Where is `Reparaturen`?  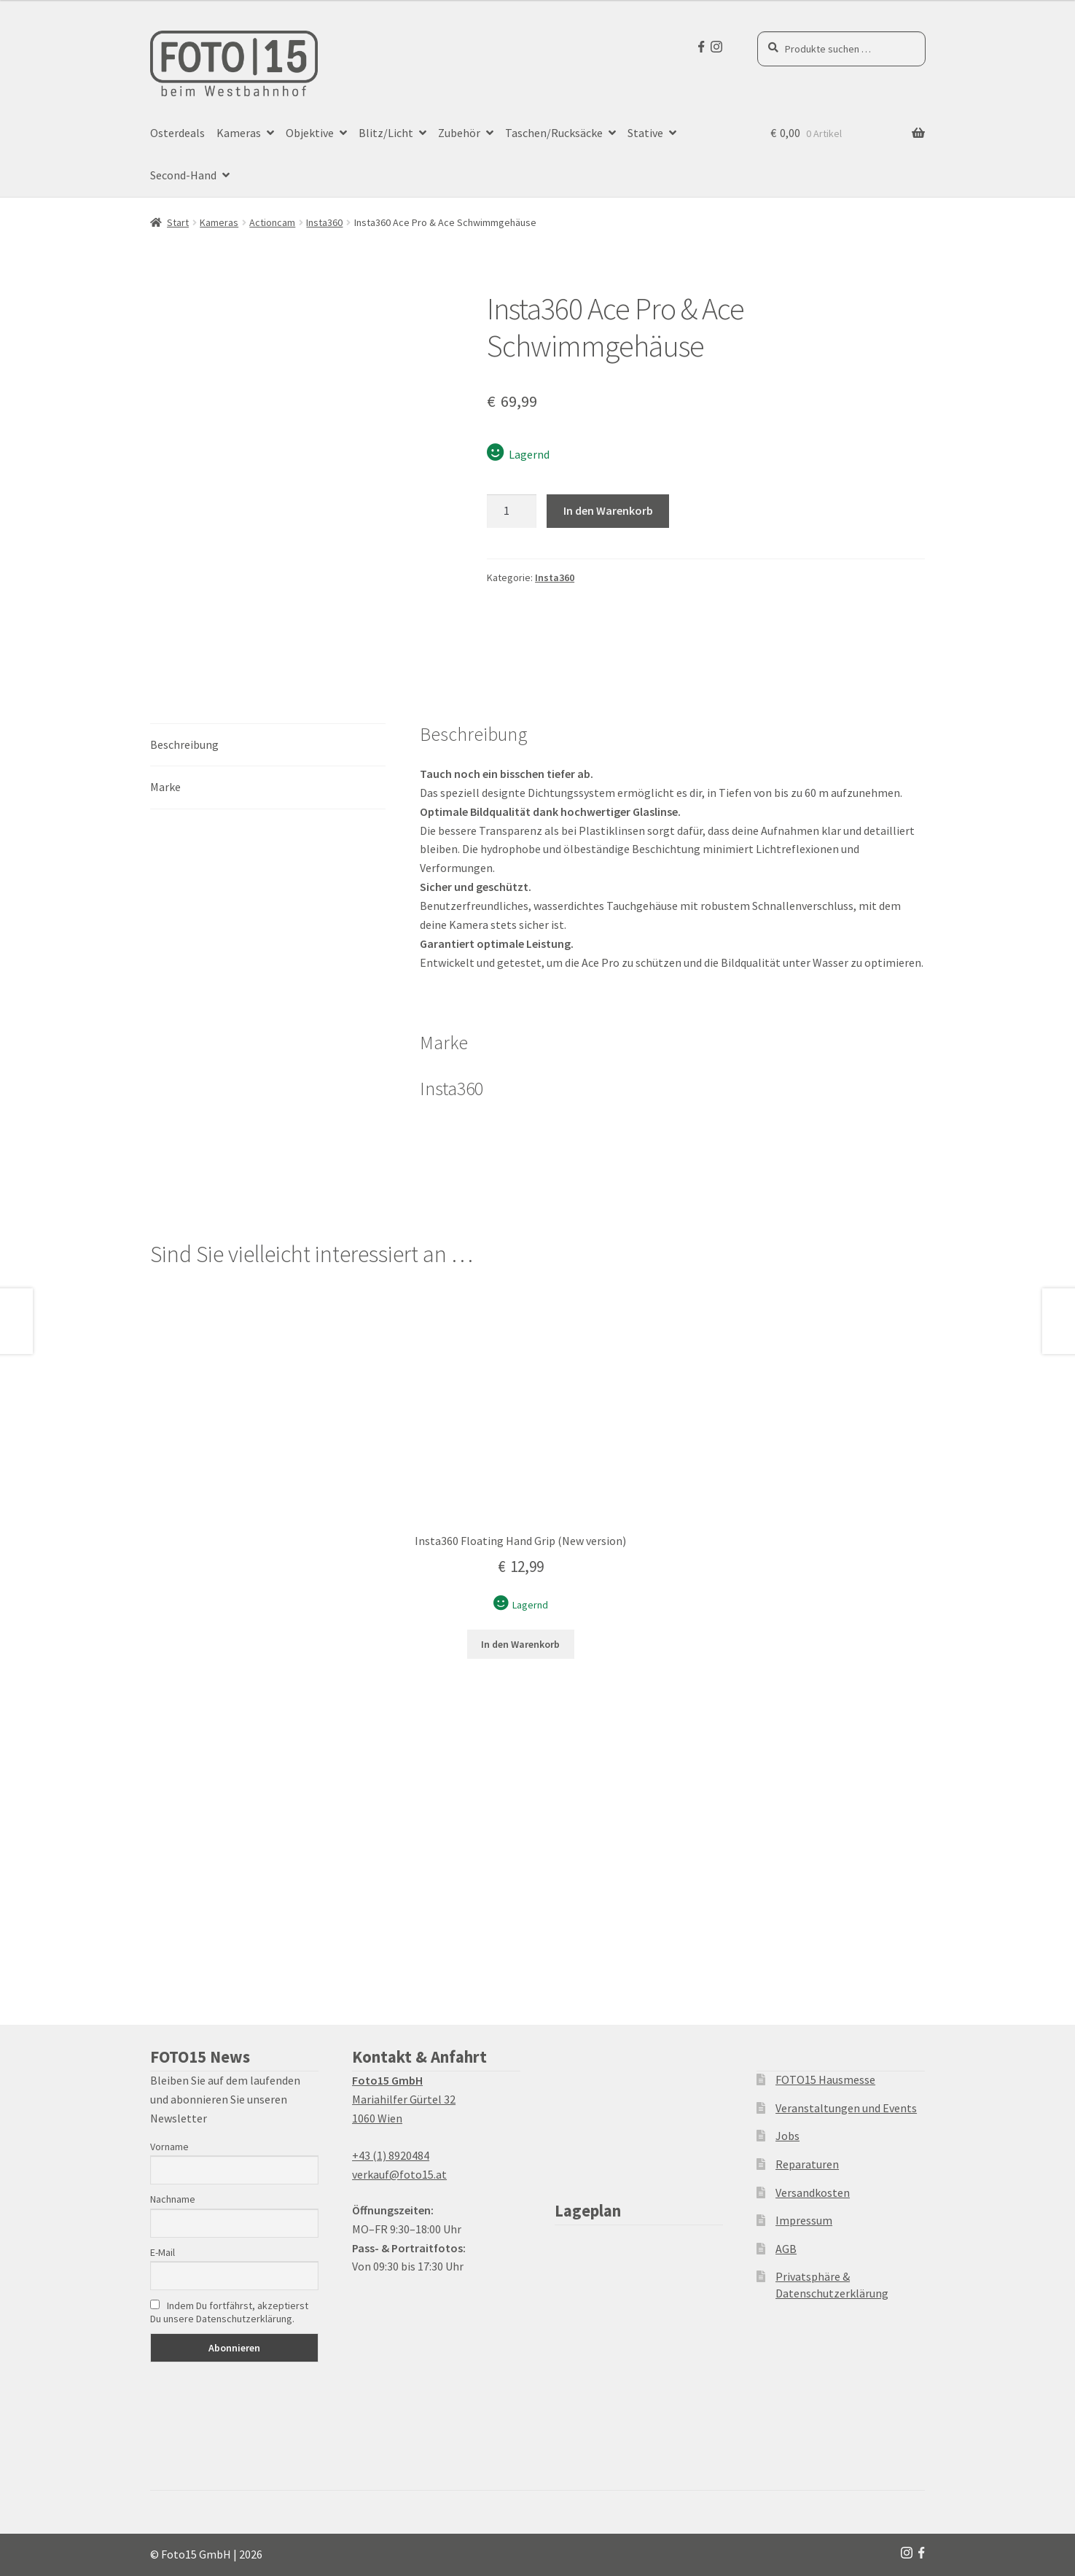 Reparaturen is located at coordinates (807, 2164).